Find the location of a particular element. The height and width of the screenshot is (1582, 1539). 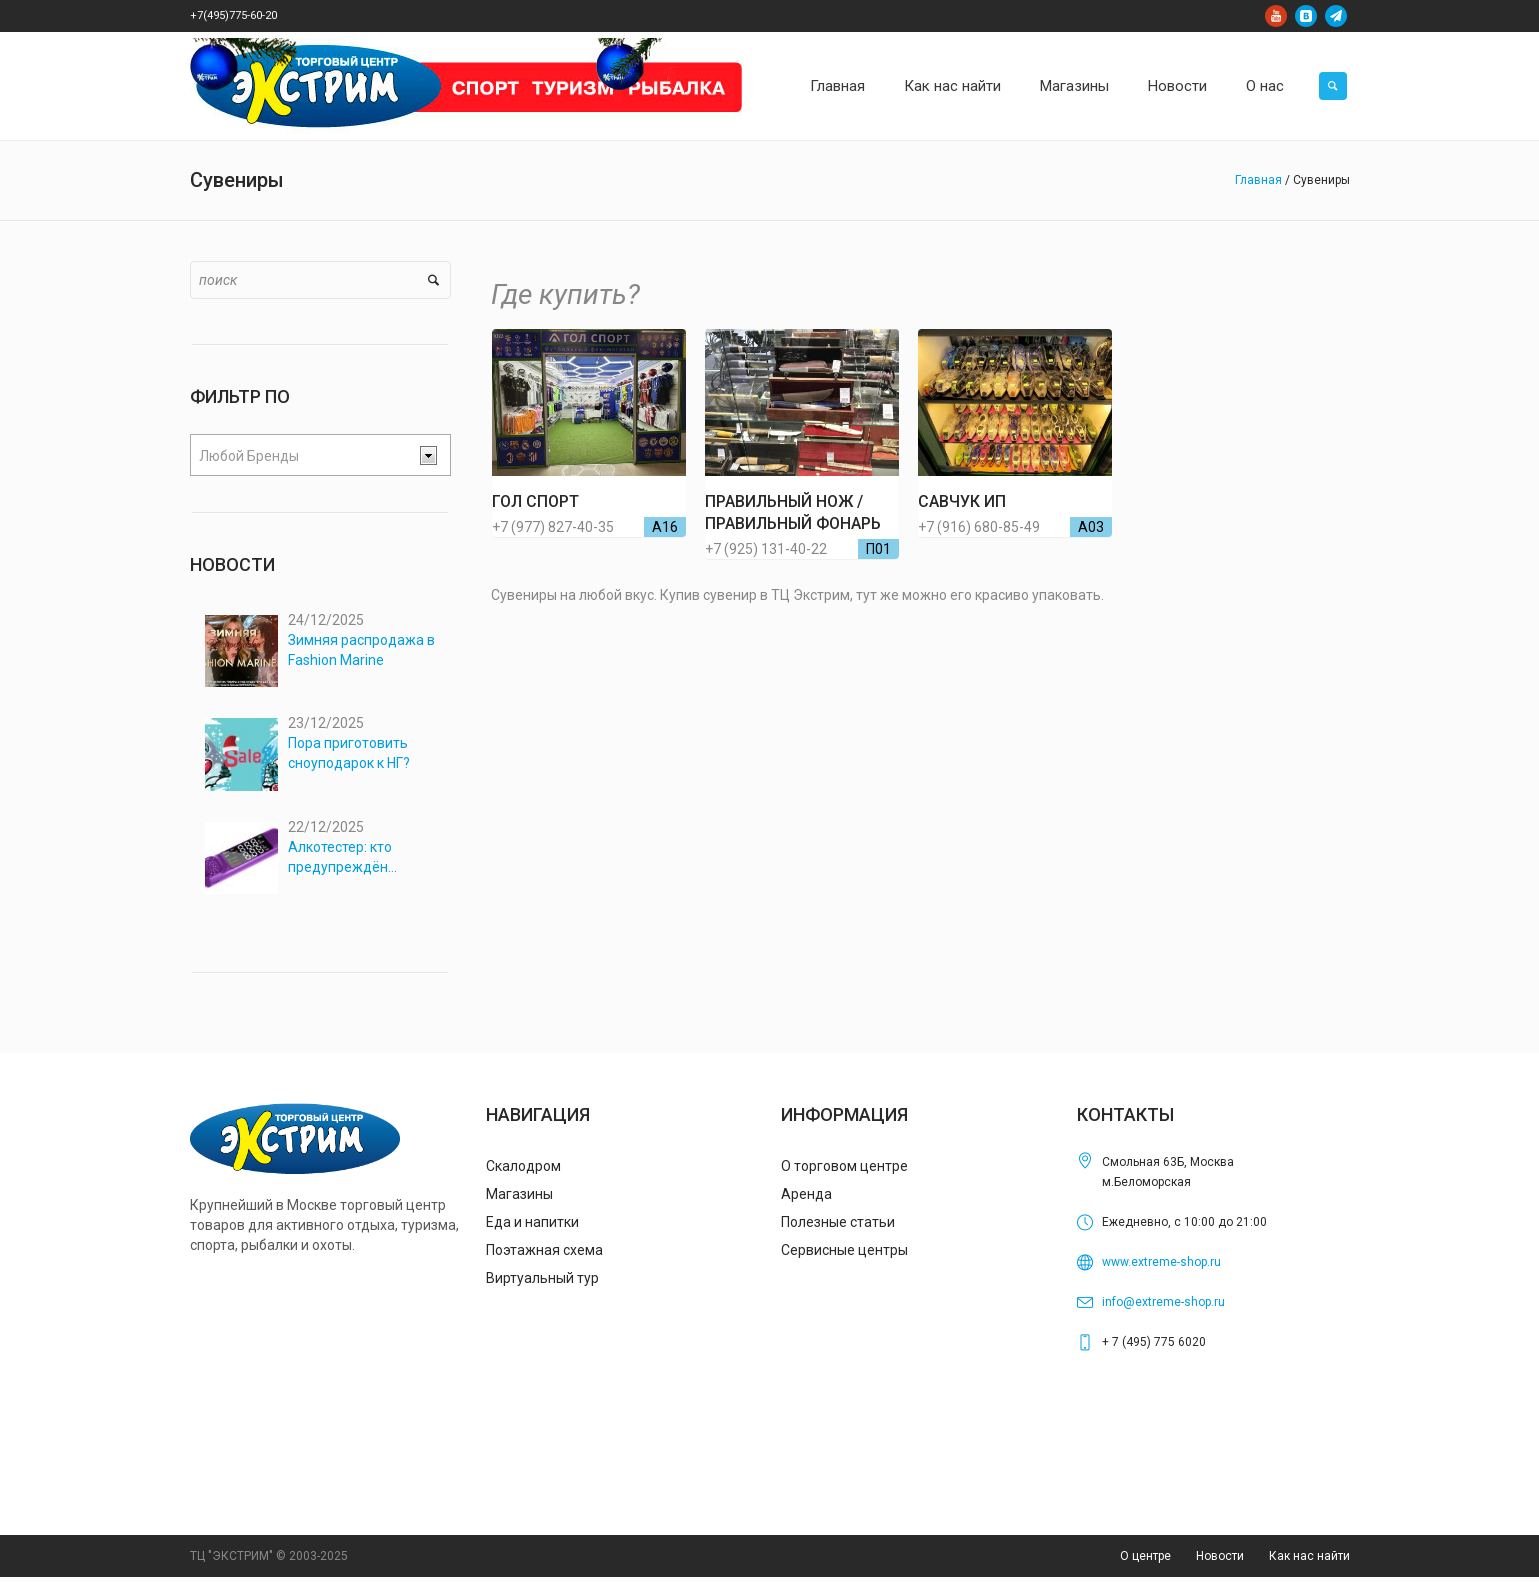

О центре is located at coordinates (1145, 1562).